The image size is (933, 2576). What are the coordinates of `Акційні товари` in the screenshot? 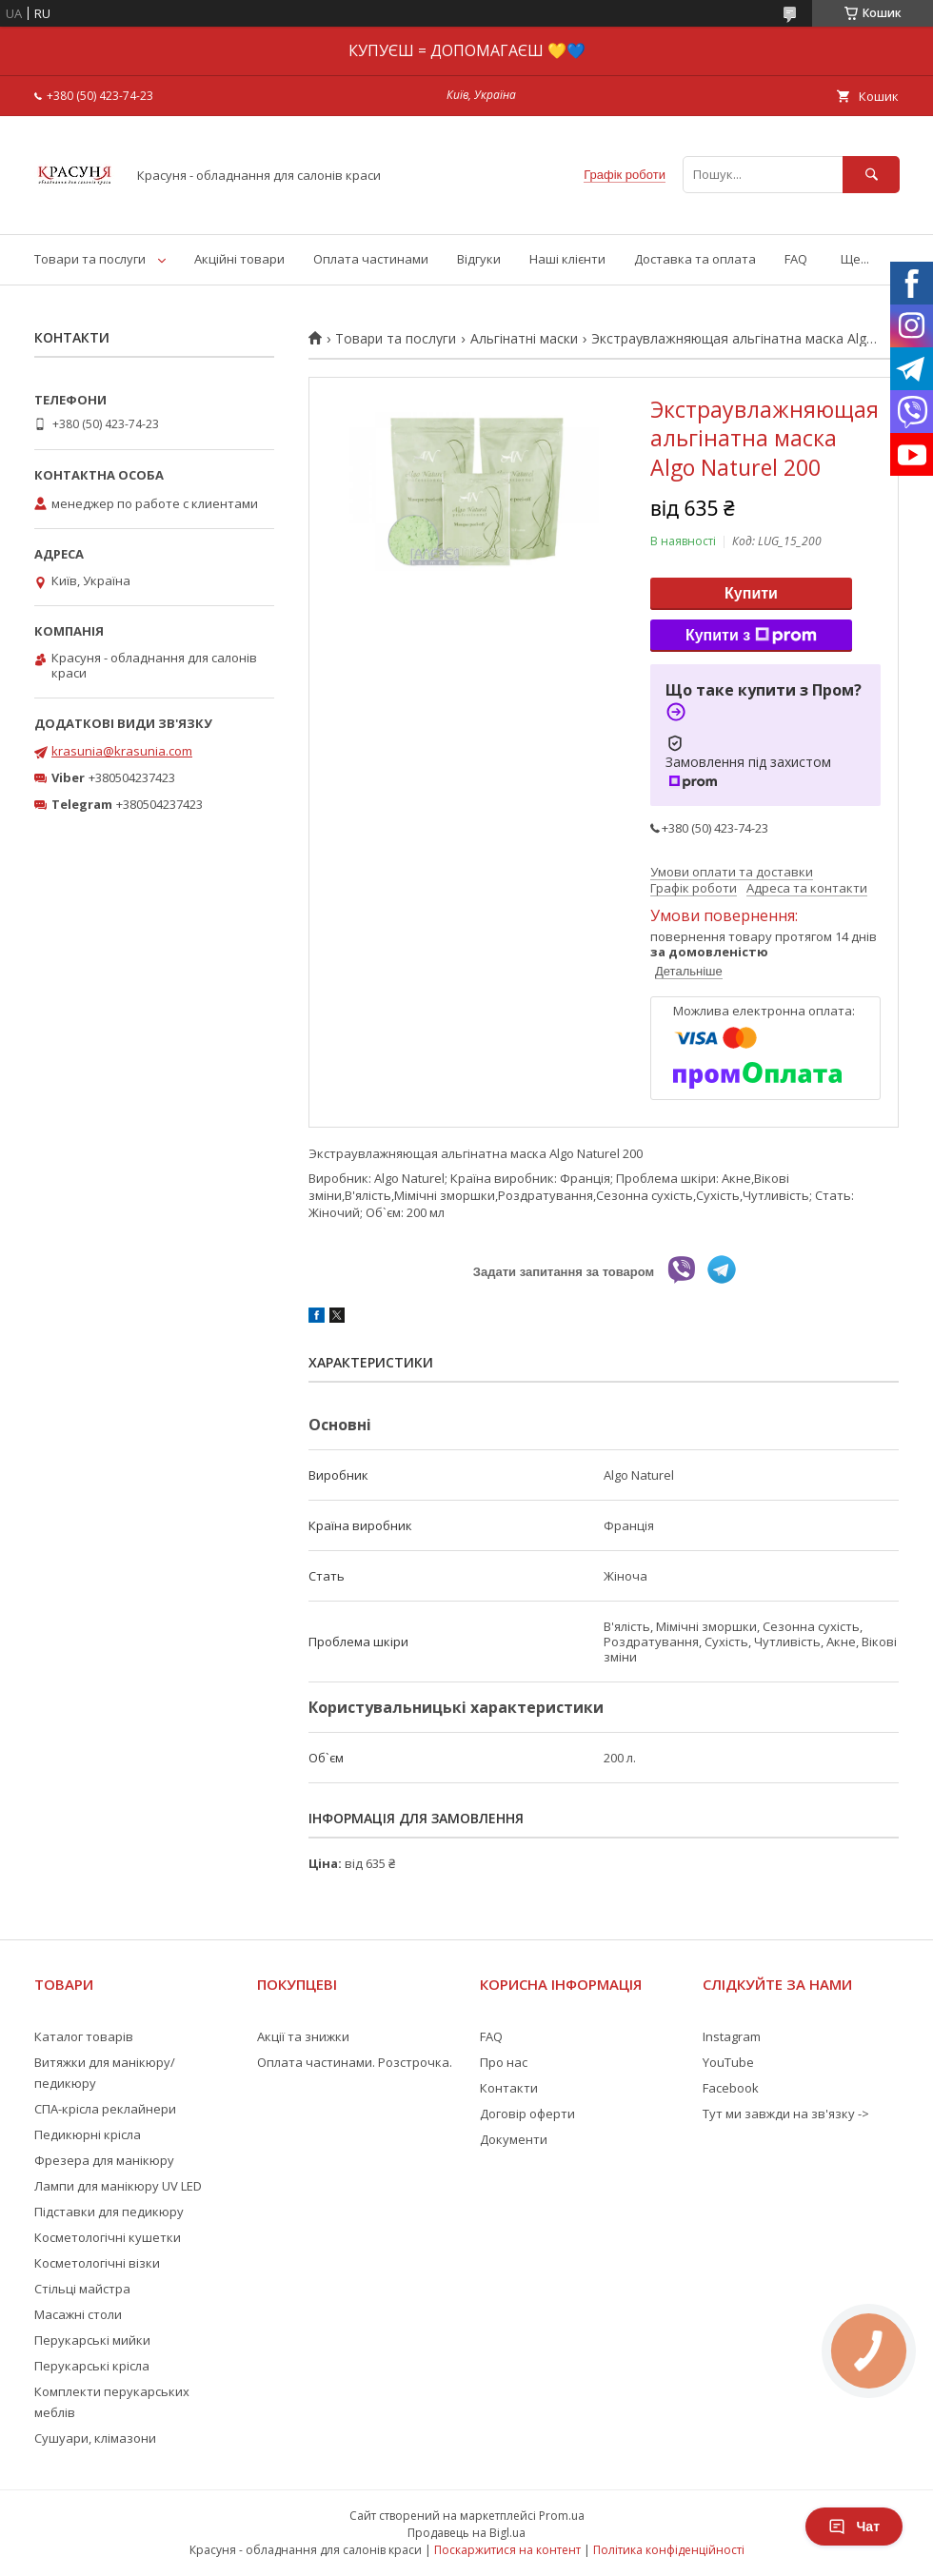 It's located at (239, 258).